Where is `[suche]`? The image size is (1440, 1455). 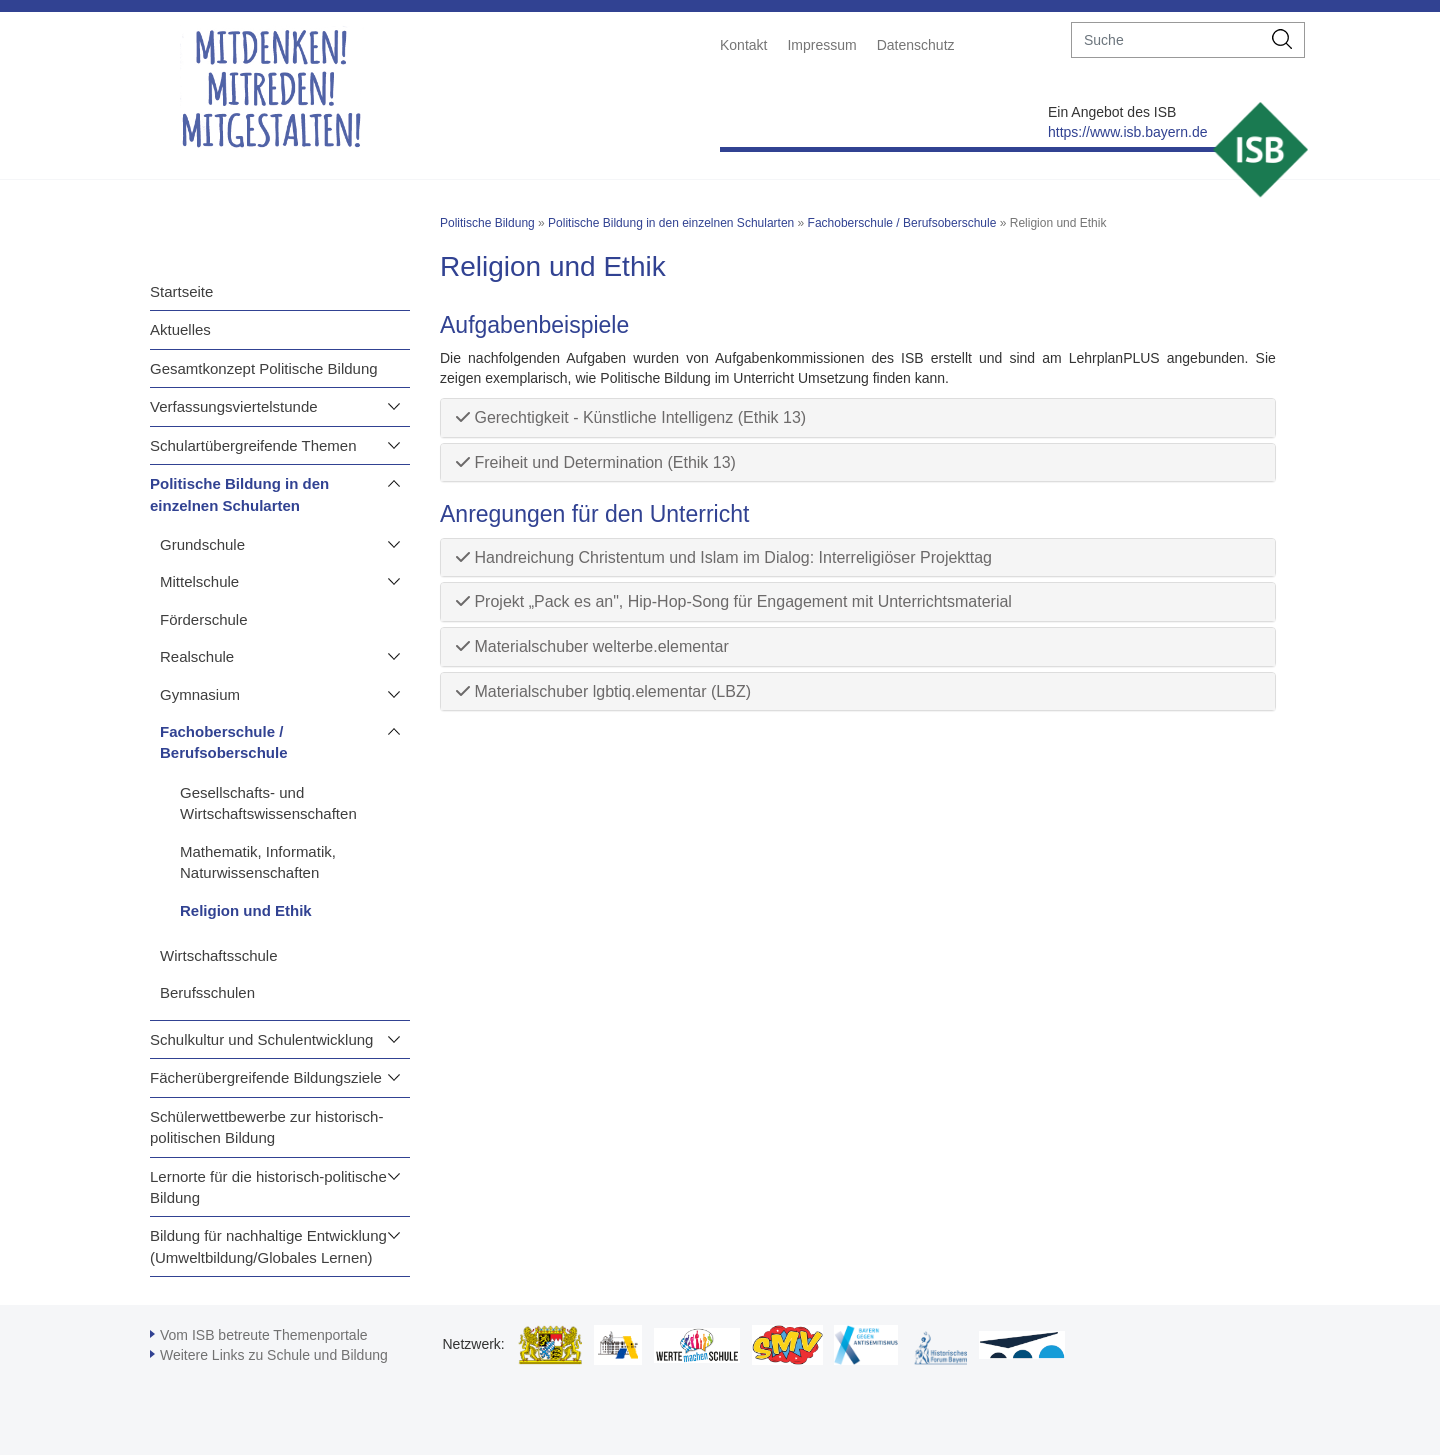 [suche] is located at coordinates (1166, 40).